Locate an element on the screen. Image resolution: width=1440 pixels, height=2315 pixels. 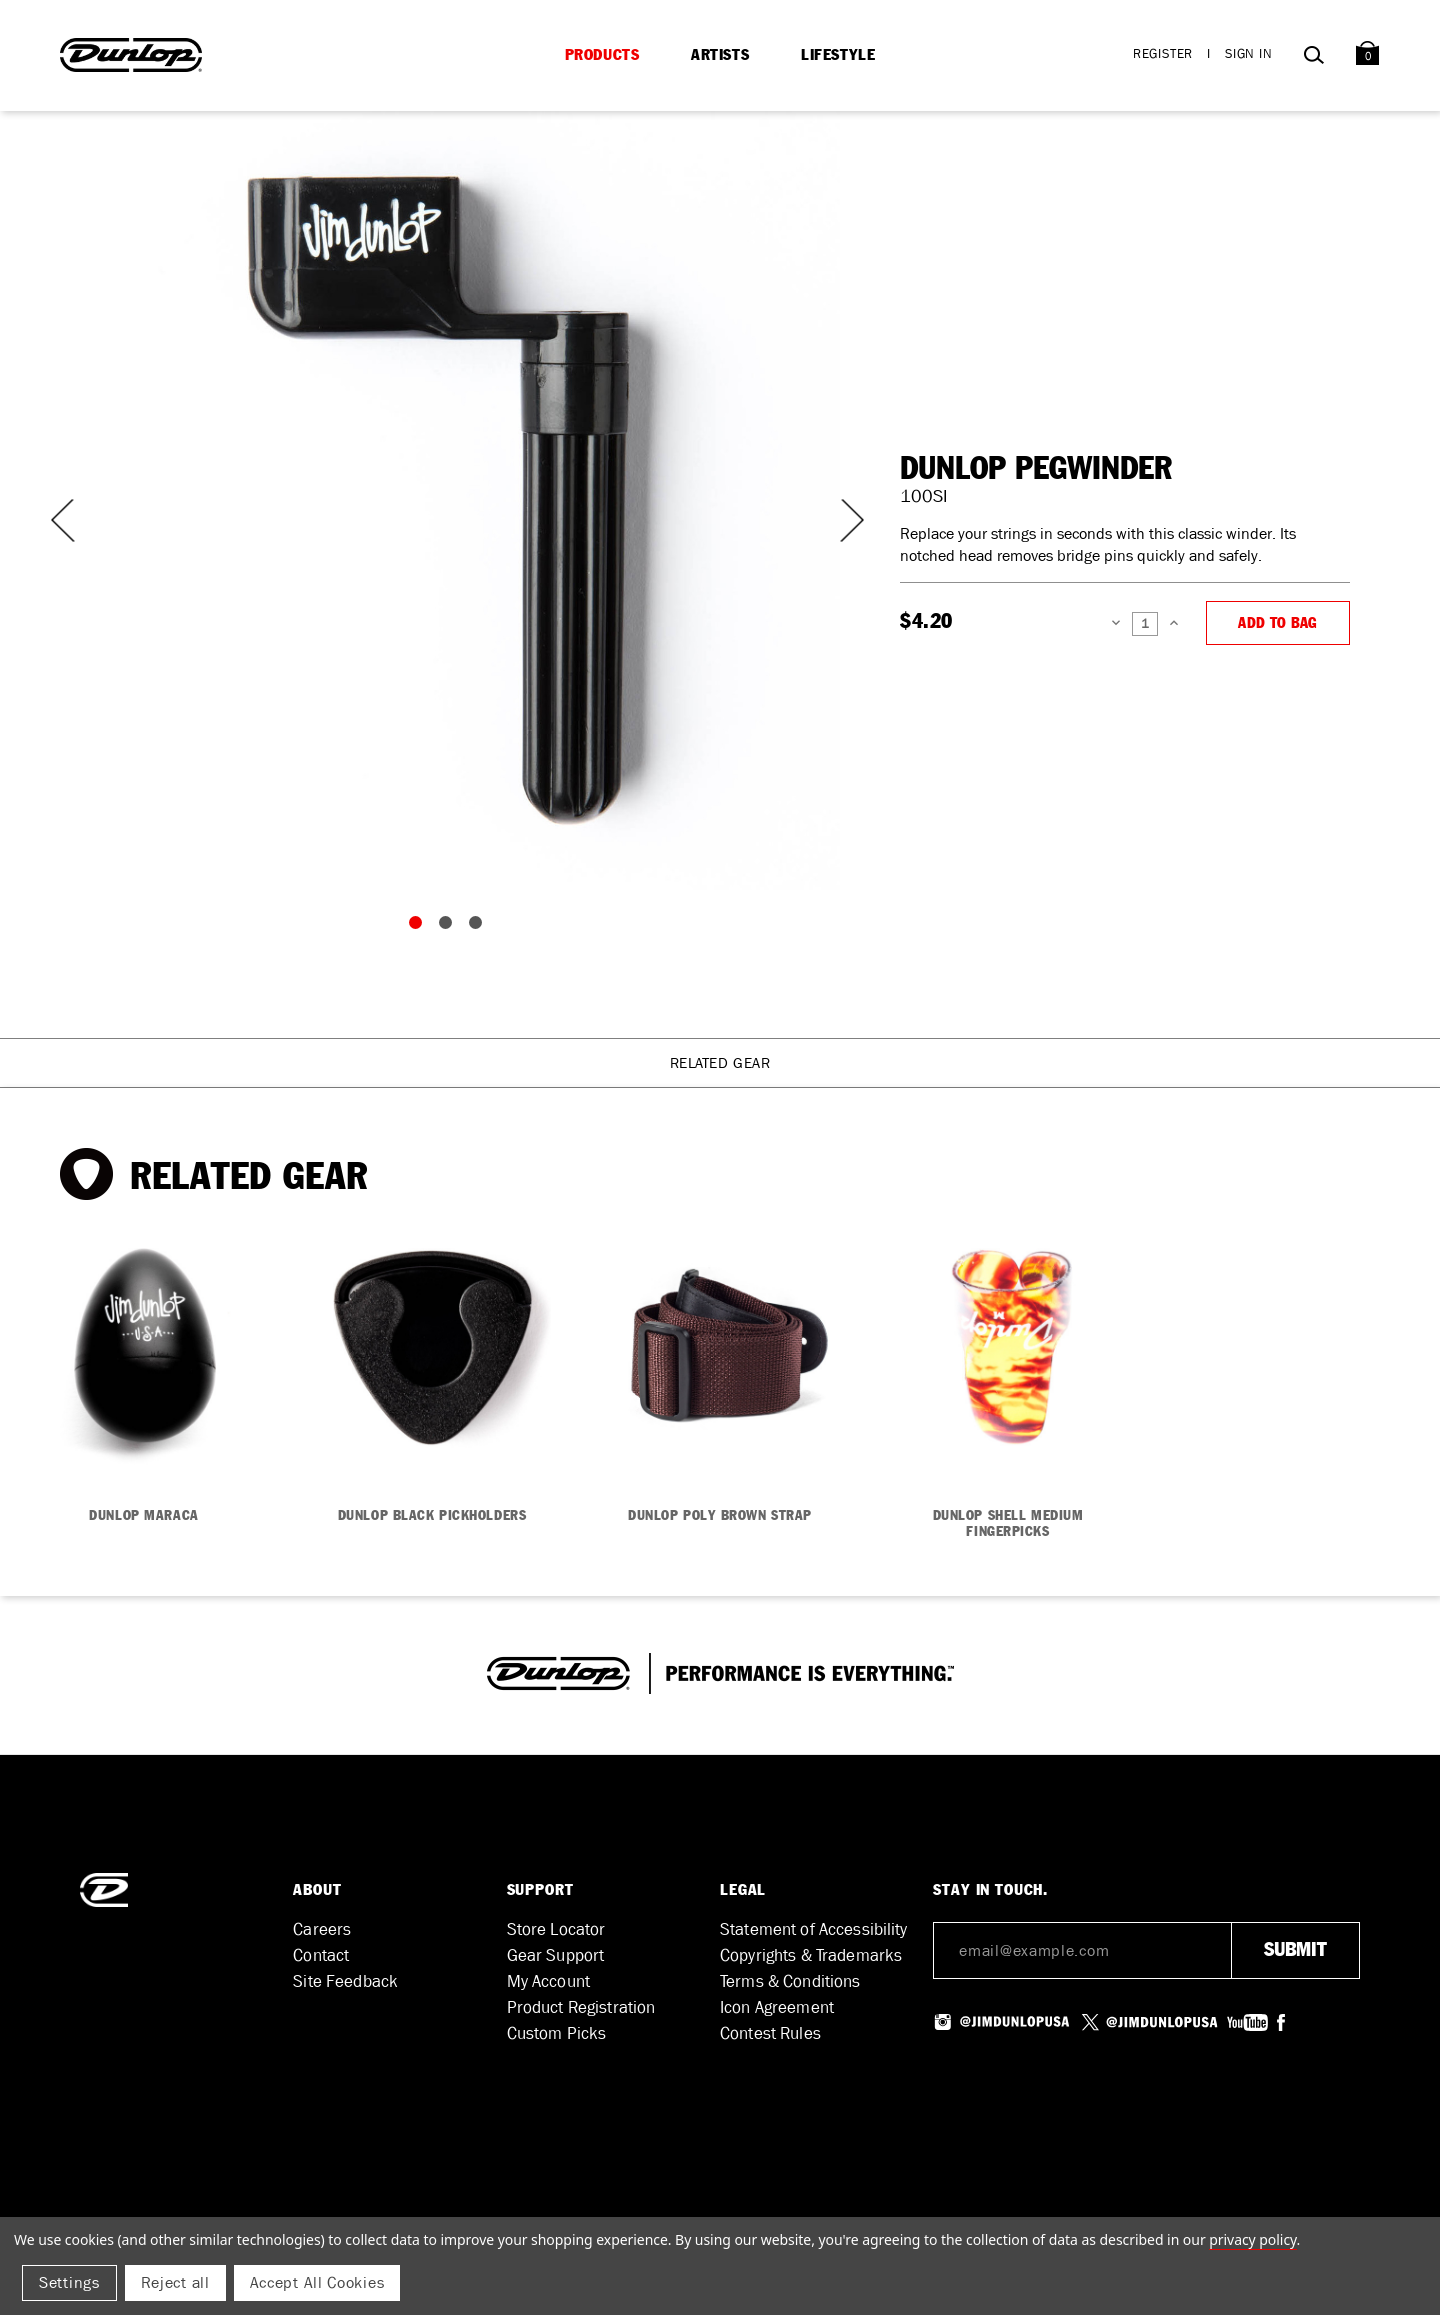
Copyrights & Trademarks is located at coordinates (811, 1955).